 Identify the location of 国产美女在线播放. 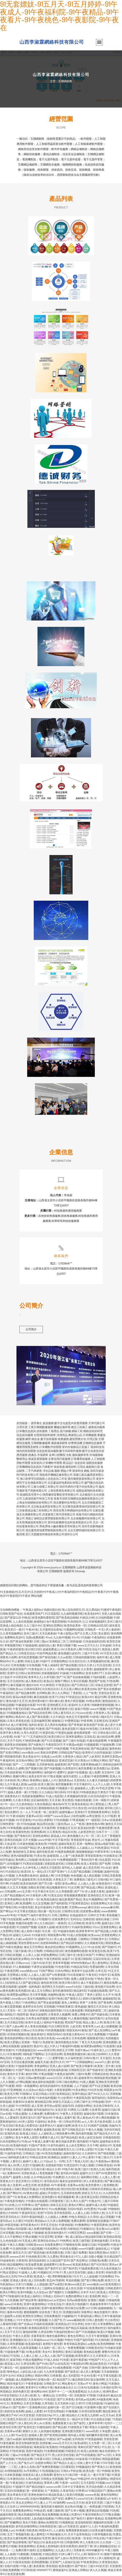
(109, 1689).